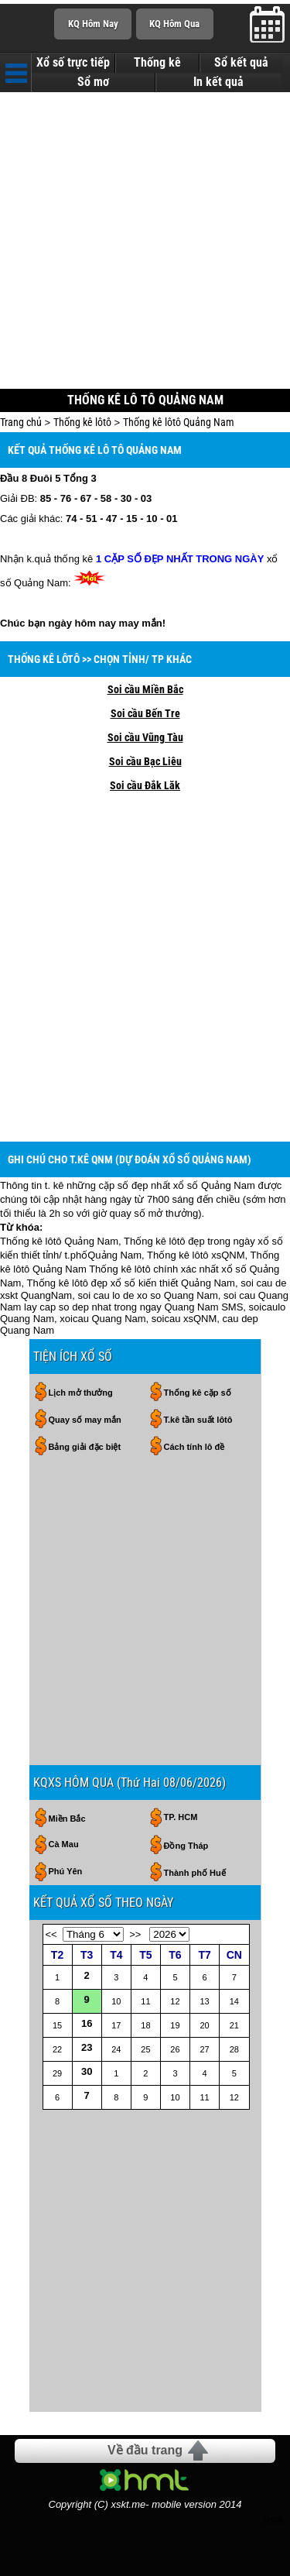  Describe the element at coordinates (145, 737) in the screenshot. I see `Soi cầu Vũng Tàu` at that location.